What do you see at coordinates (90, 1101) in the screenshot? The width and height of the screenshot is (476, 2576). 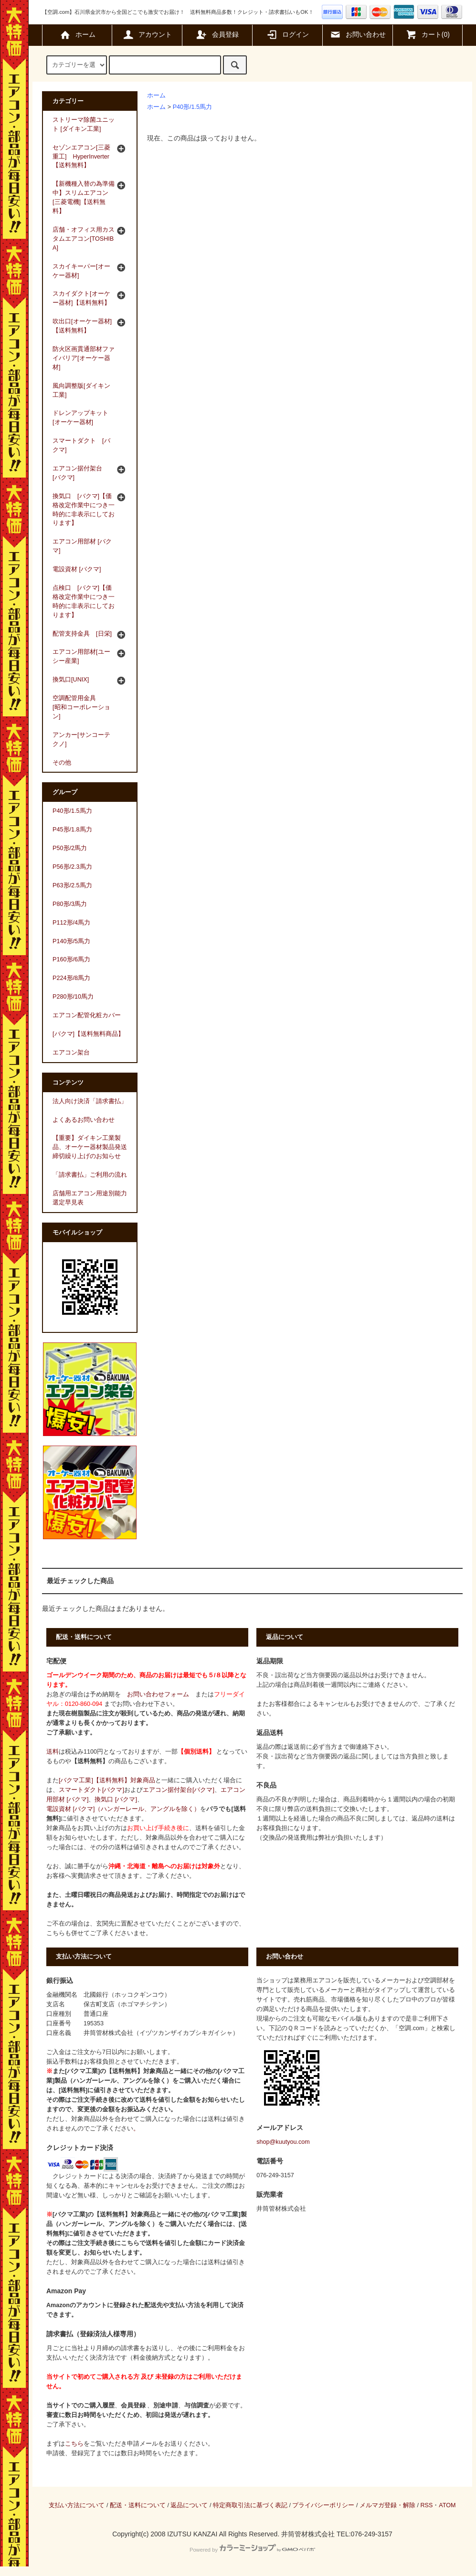 I see `法人向け決済「請求書払」` at bounding box center [90, 1101].